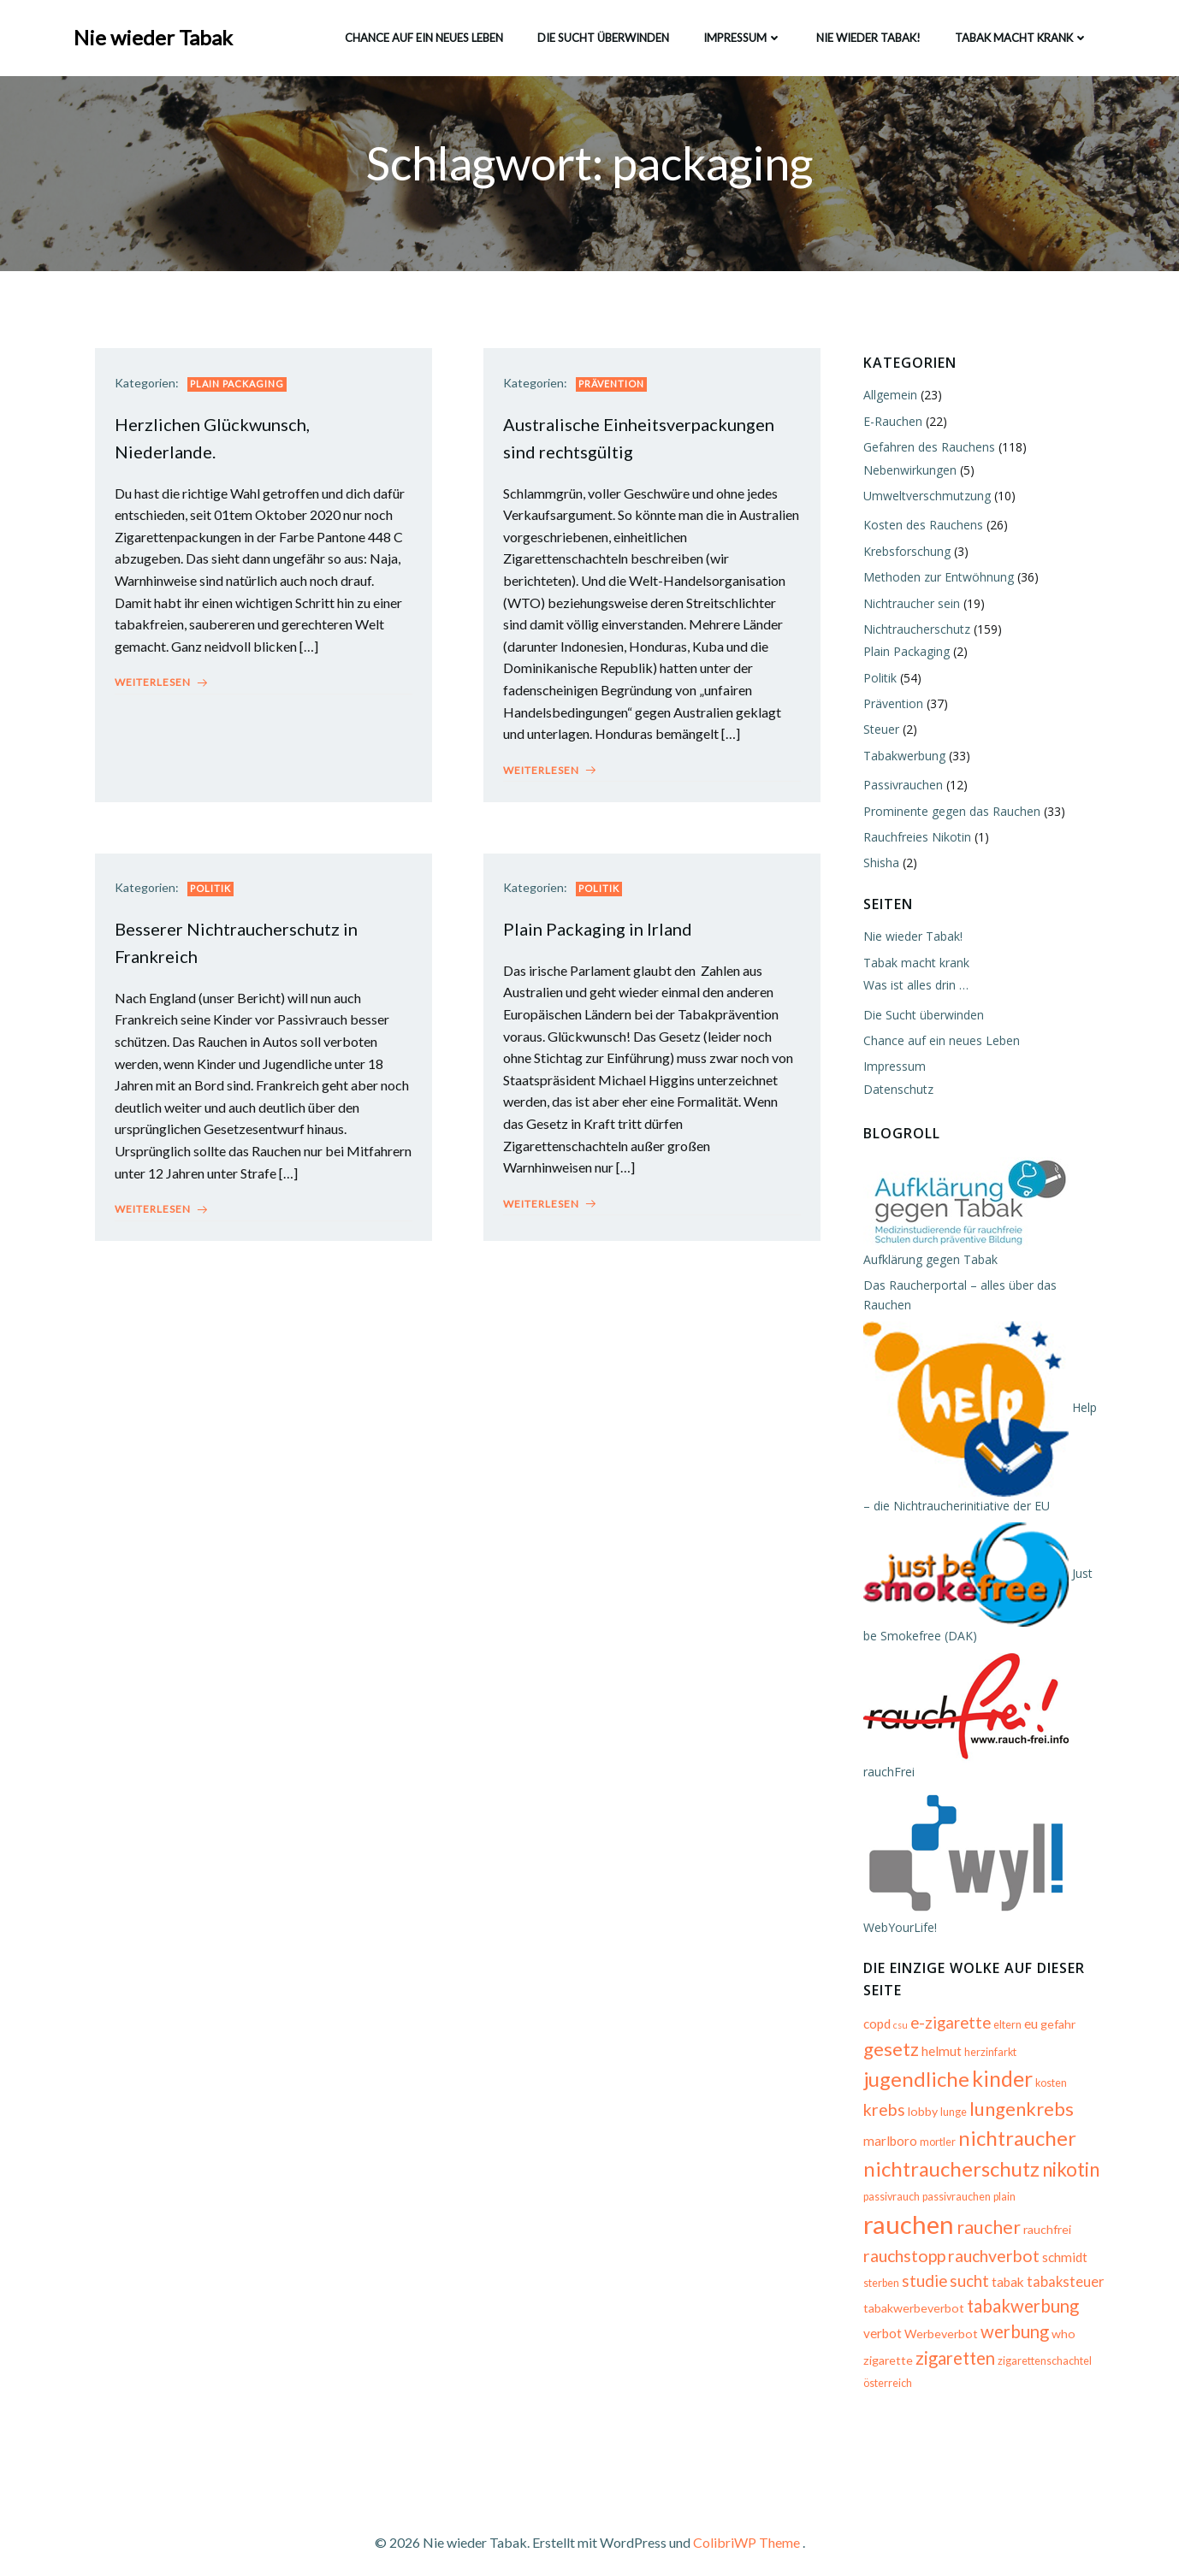 The width and height of the screenshot is (1179, 2576). I want to click on copd [copd (7 Einträge)], so click(873, 2006).